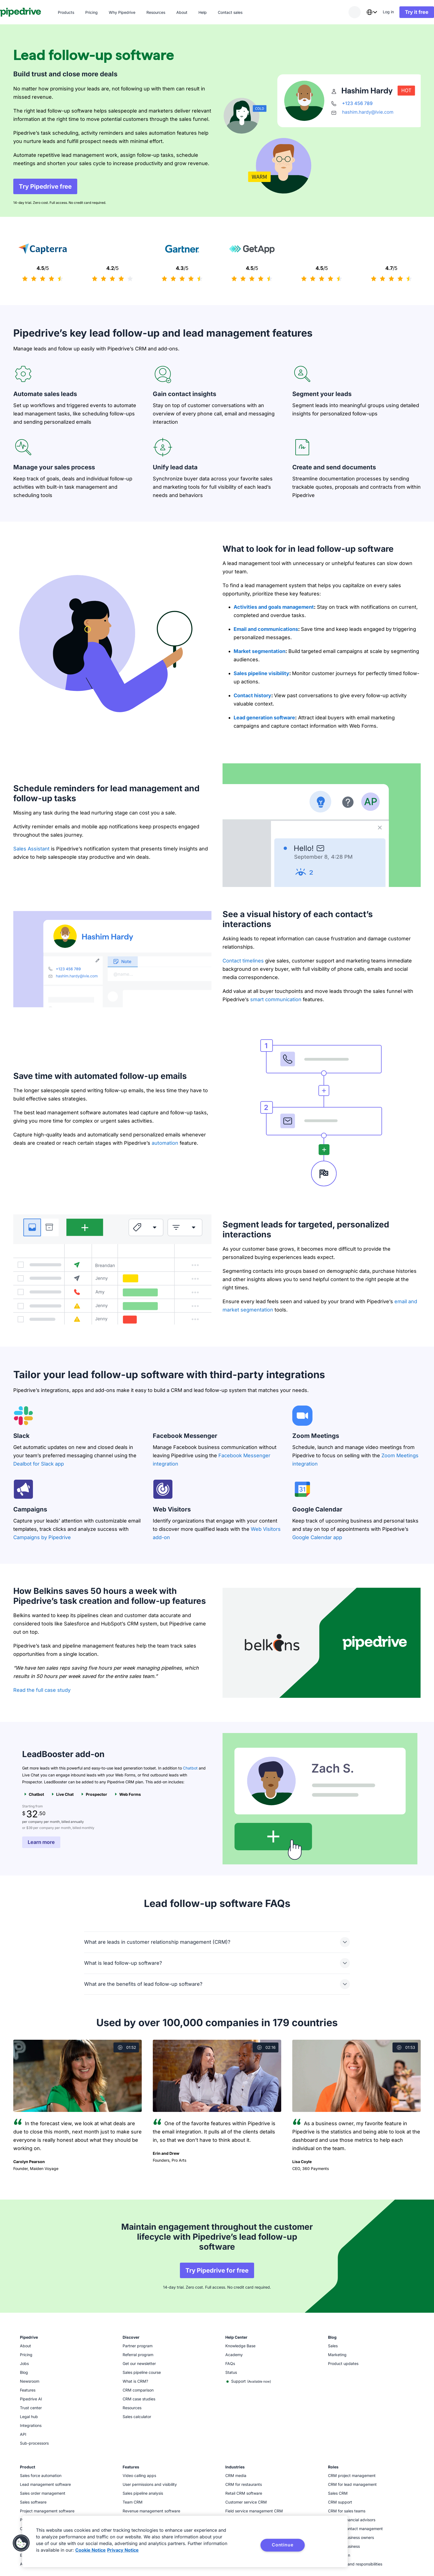 The image size is (434, 2576). Describe the element at coordinates (42, 1690) in the screenshot. I see `Read the full case study` at that location.